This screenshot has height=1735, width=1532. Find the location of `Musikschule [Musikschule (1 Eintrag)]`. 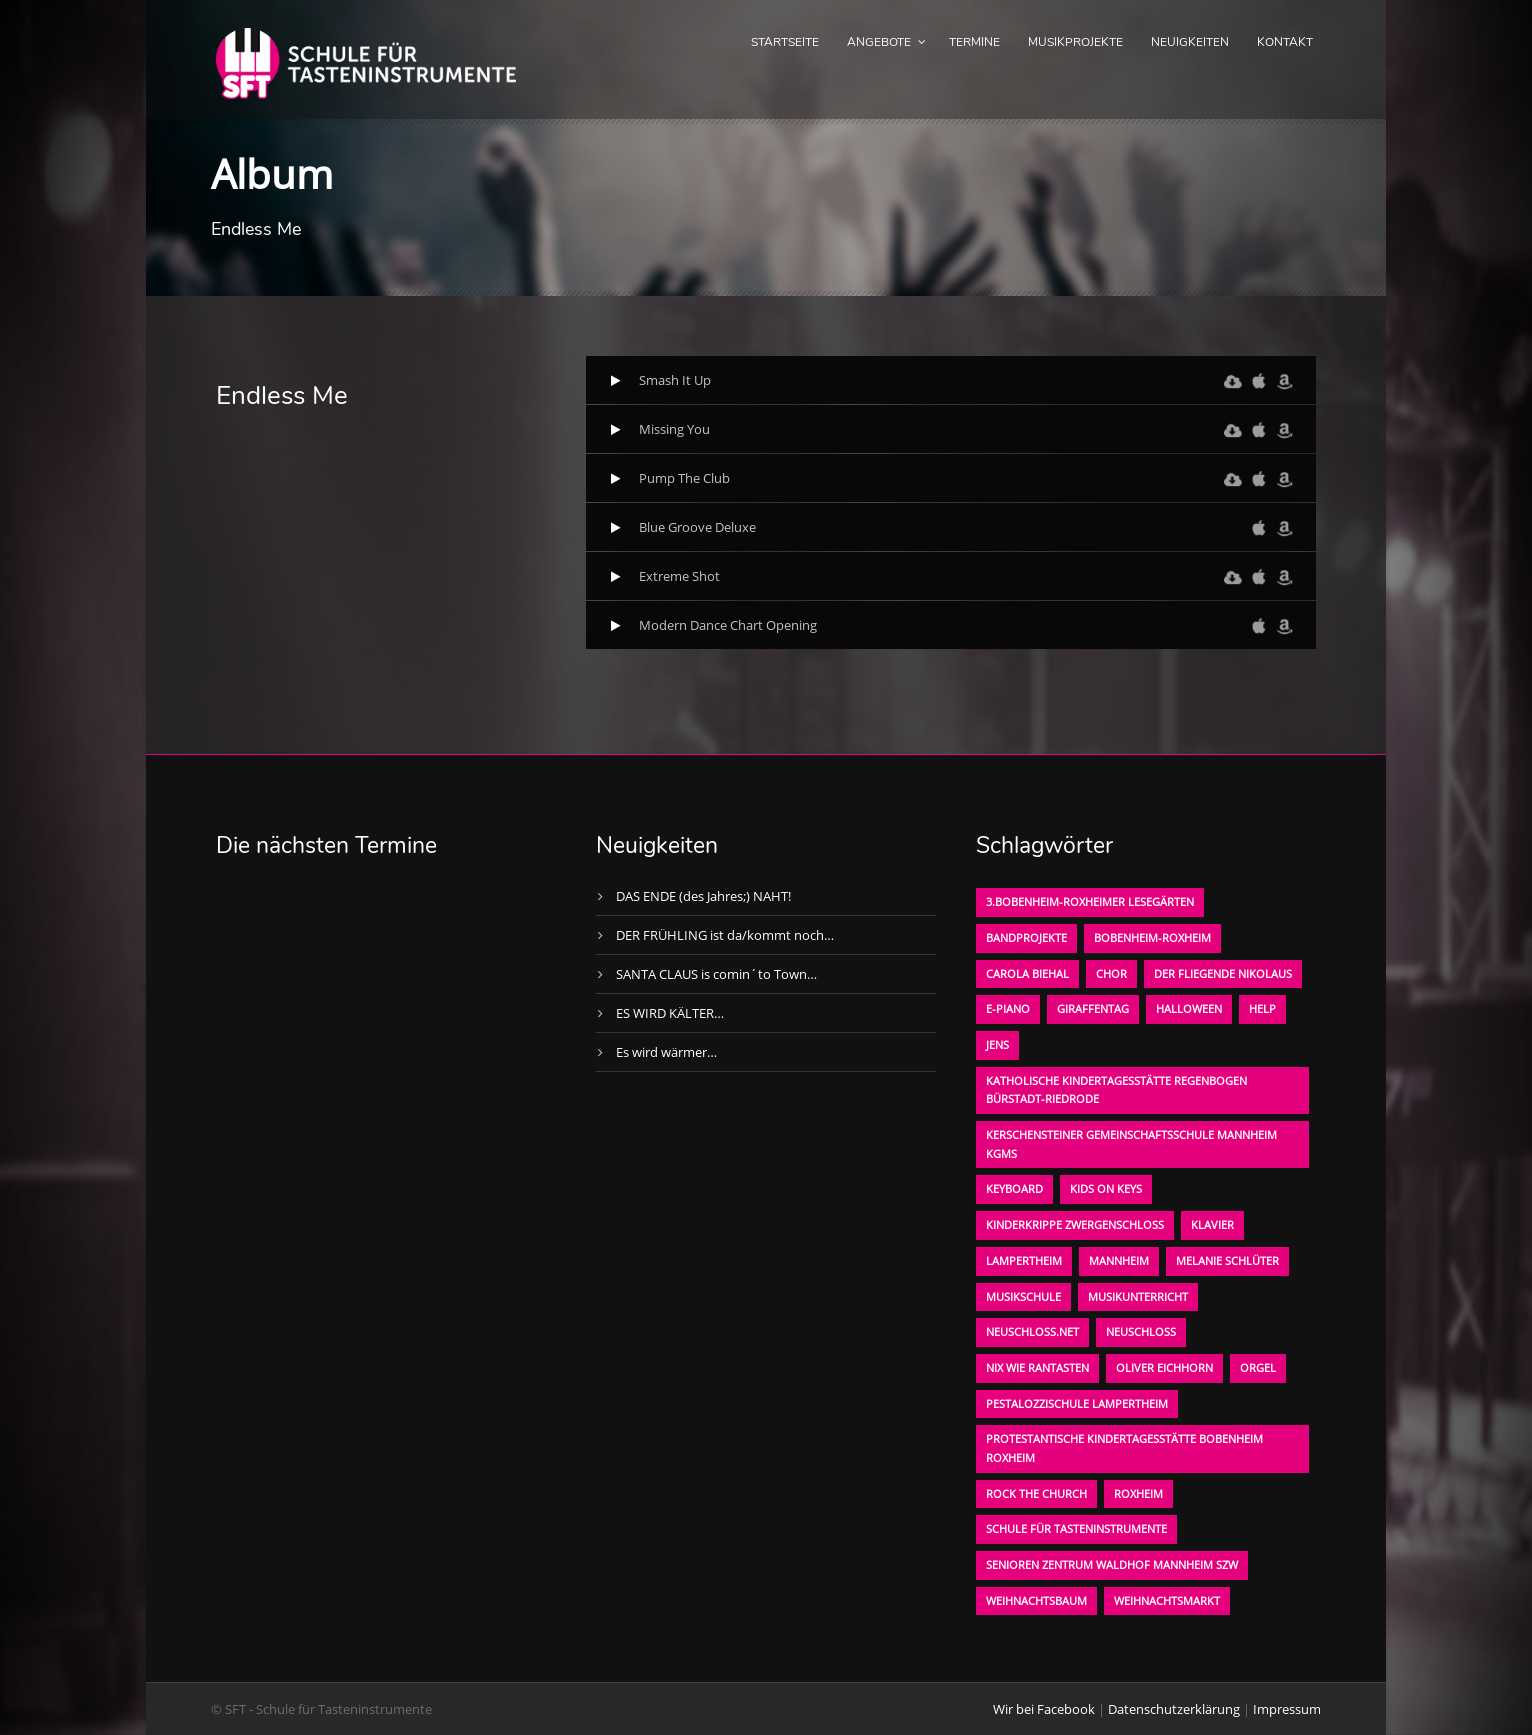

Musikschule [Musikschule (1 Eintrag)] is located at coordinates (1023, 1296).